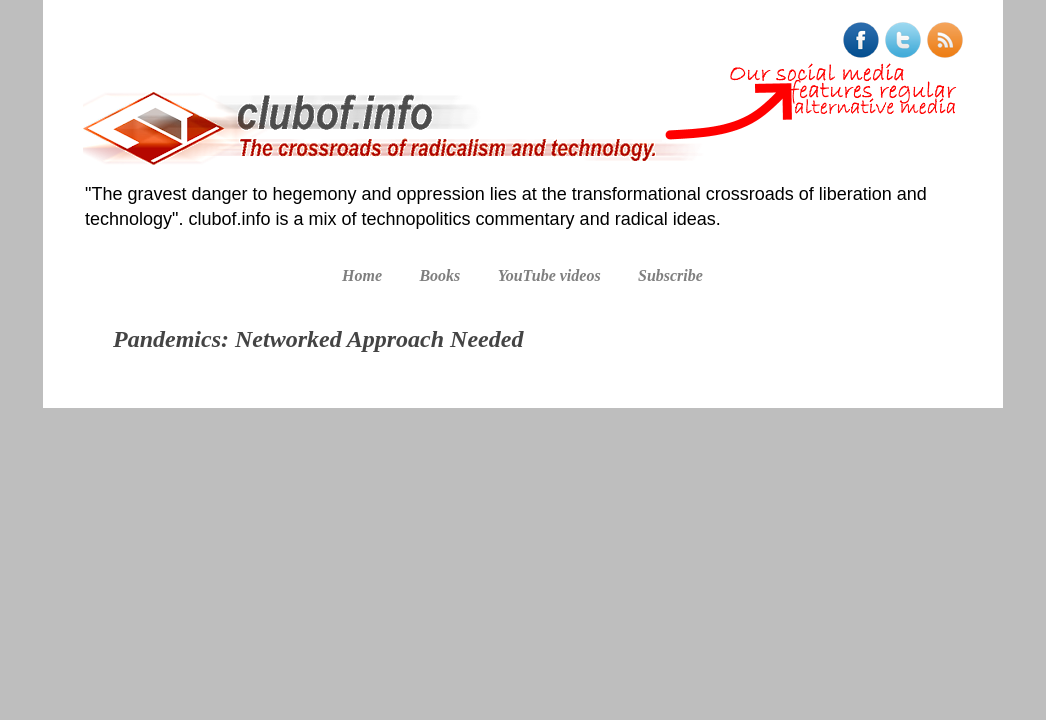  Describe the element at coordinates (439, 275) in the screenshot. I see `Books` at that location.